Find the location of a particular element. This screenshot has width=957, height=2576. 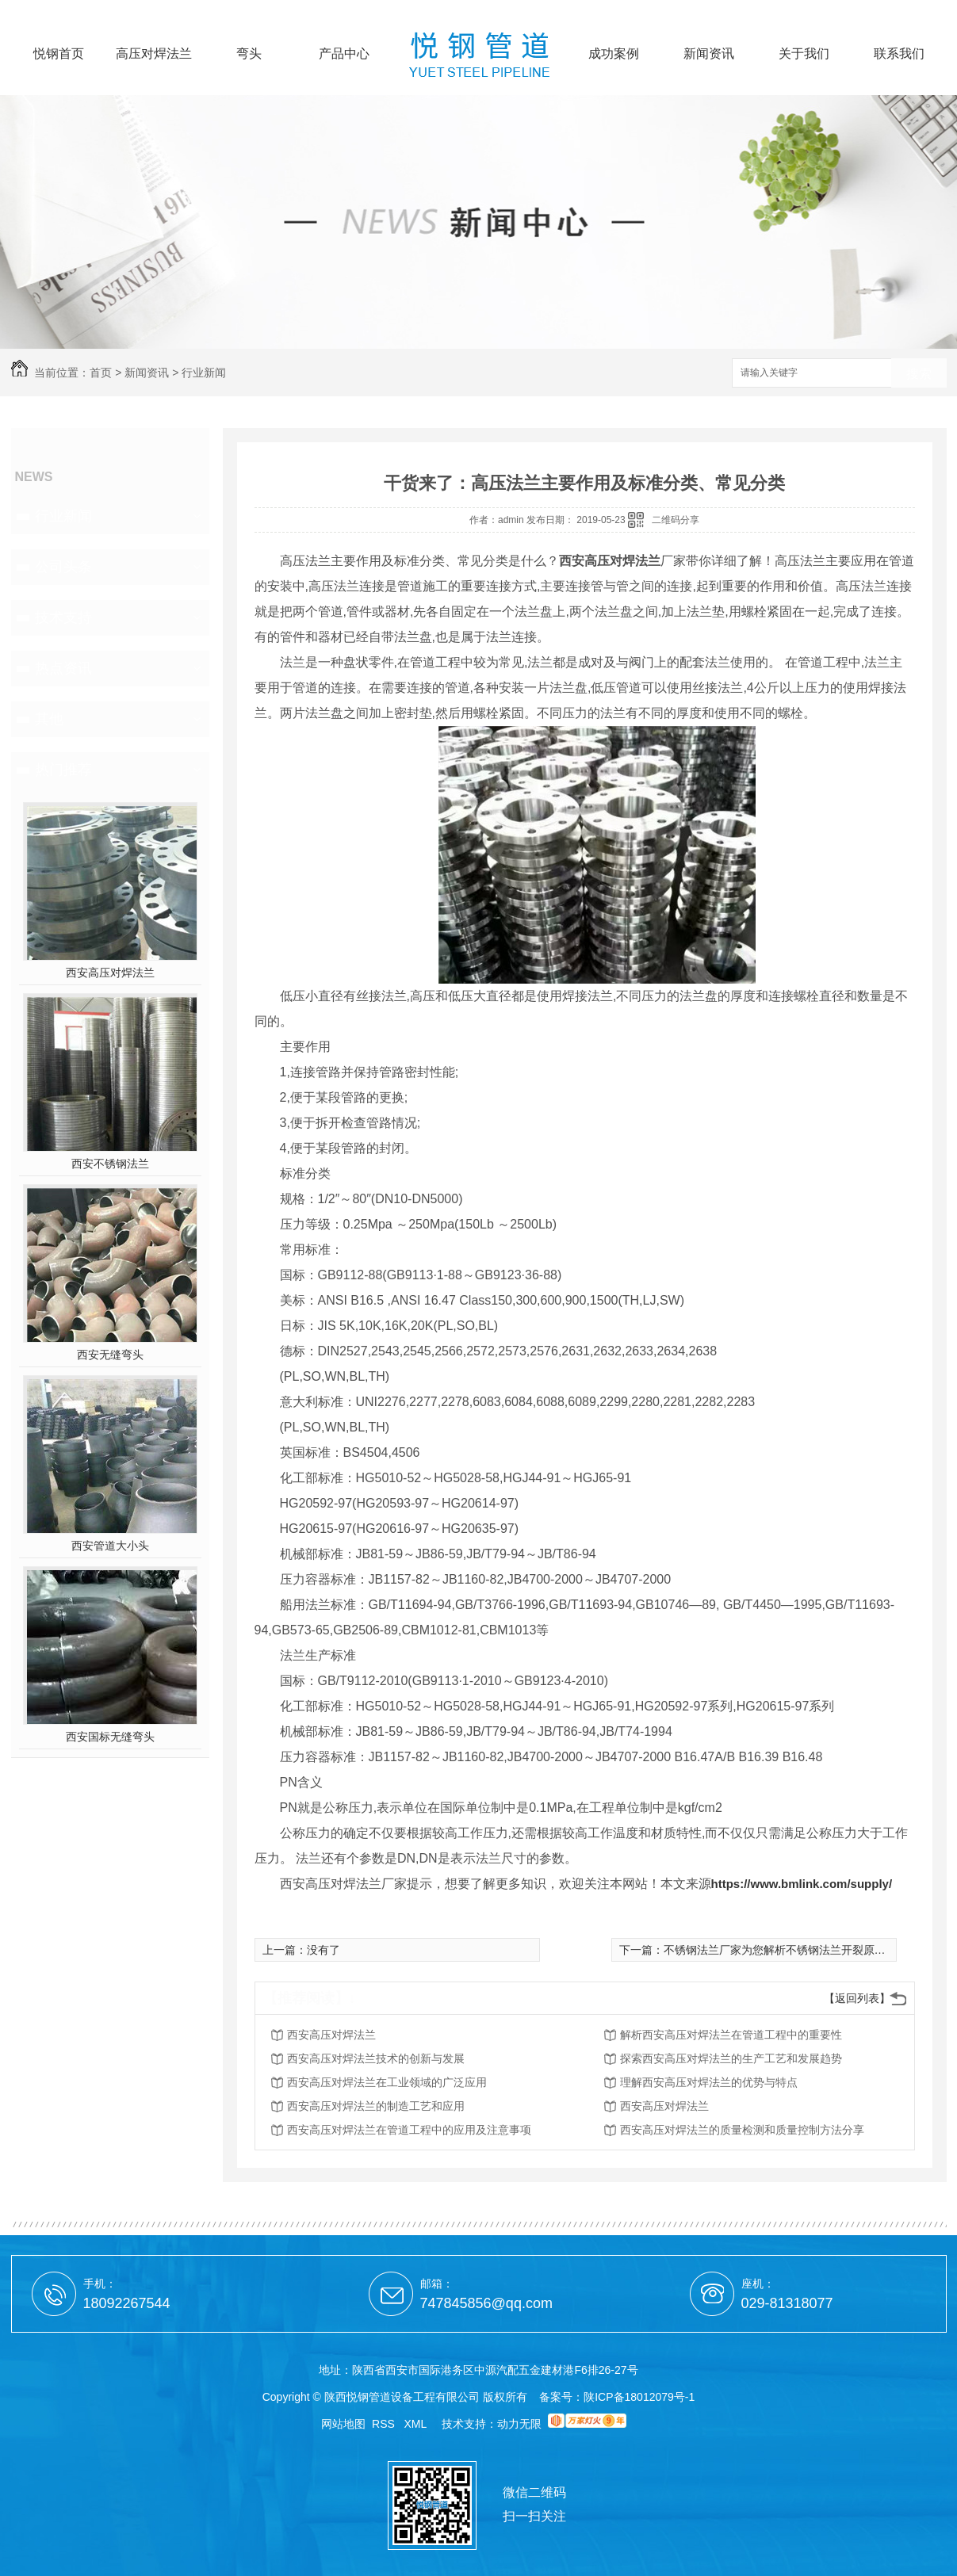

二维码分享 is located at coordinates (675, 520).